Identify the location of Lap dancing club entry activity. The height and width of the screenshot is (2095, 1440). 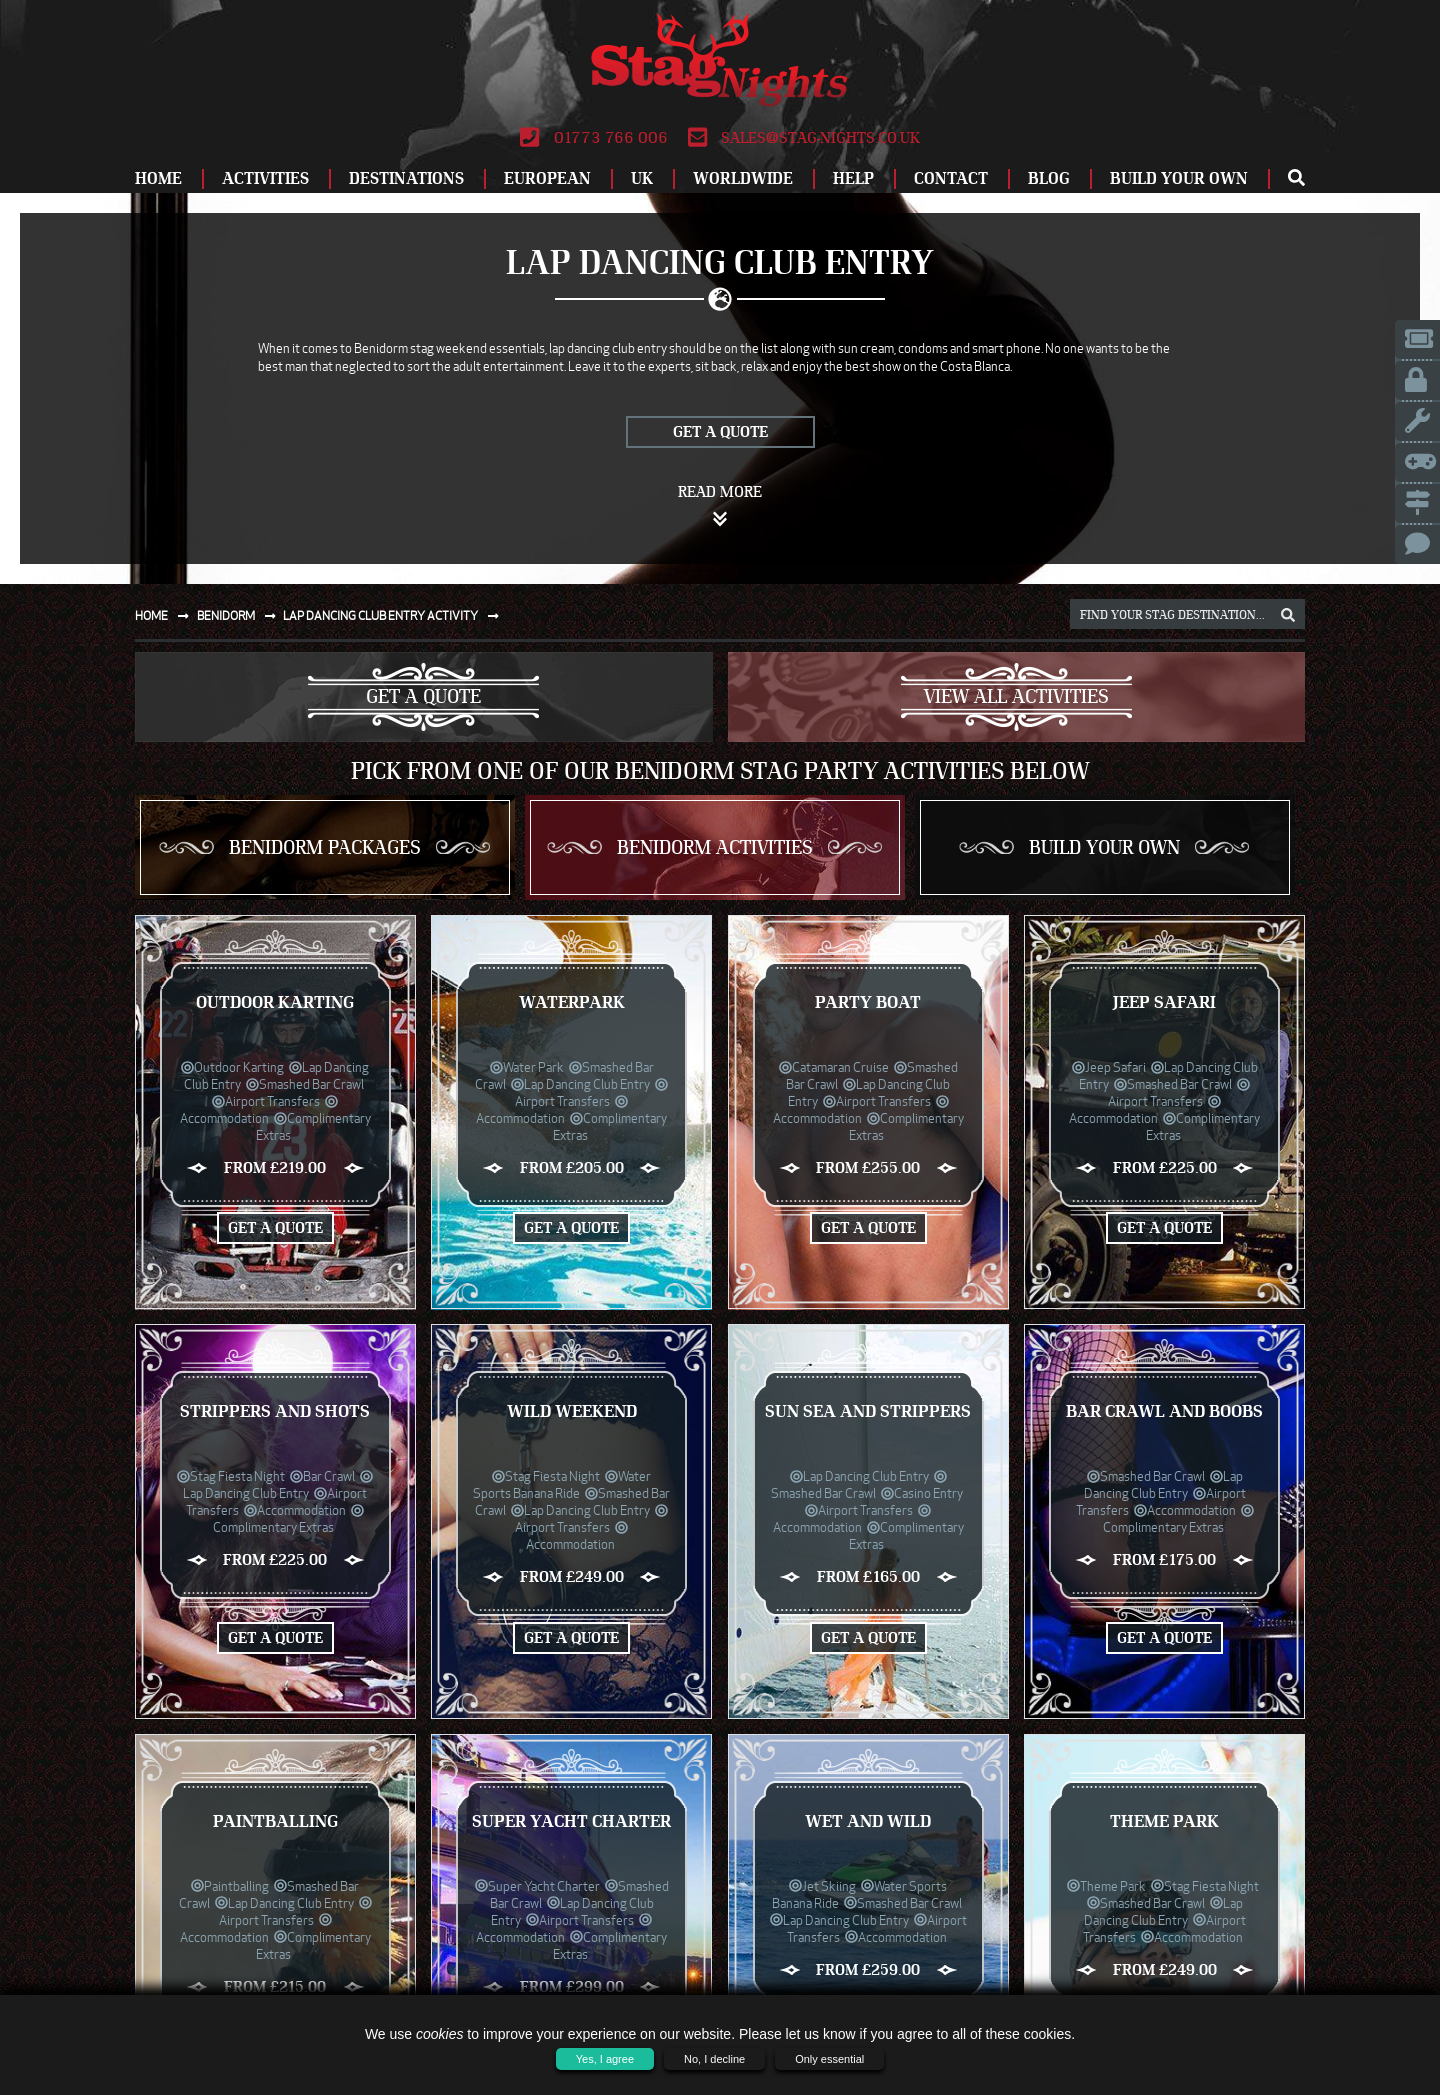
(395, 615).